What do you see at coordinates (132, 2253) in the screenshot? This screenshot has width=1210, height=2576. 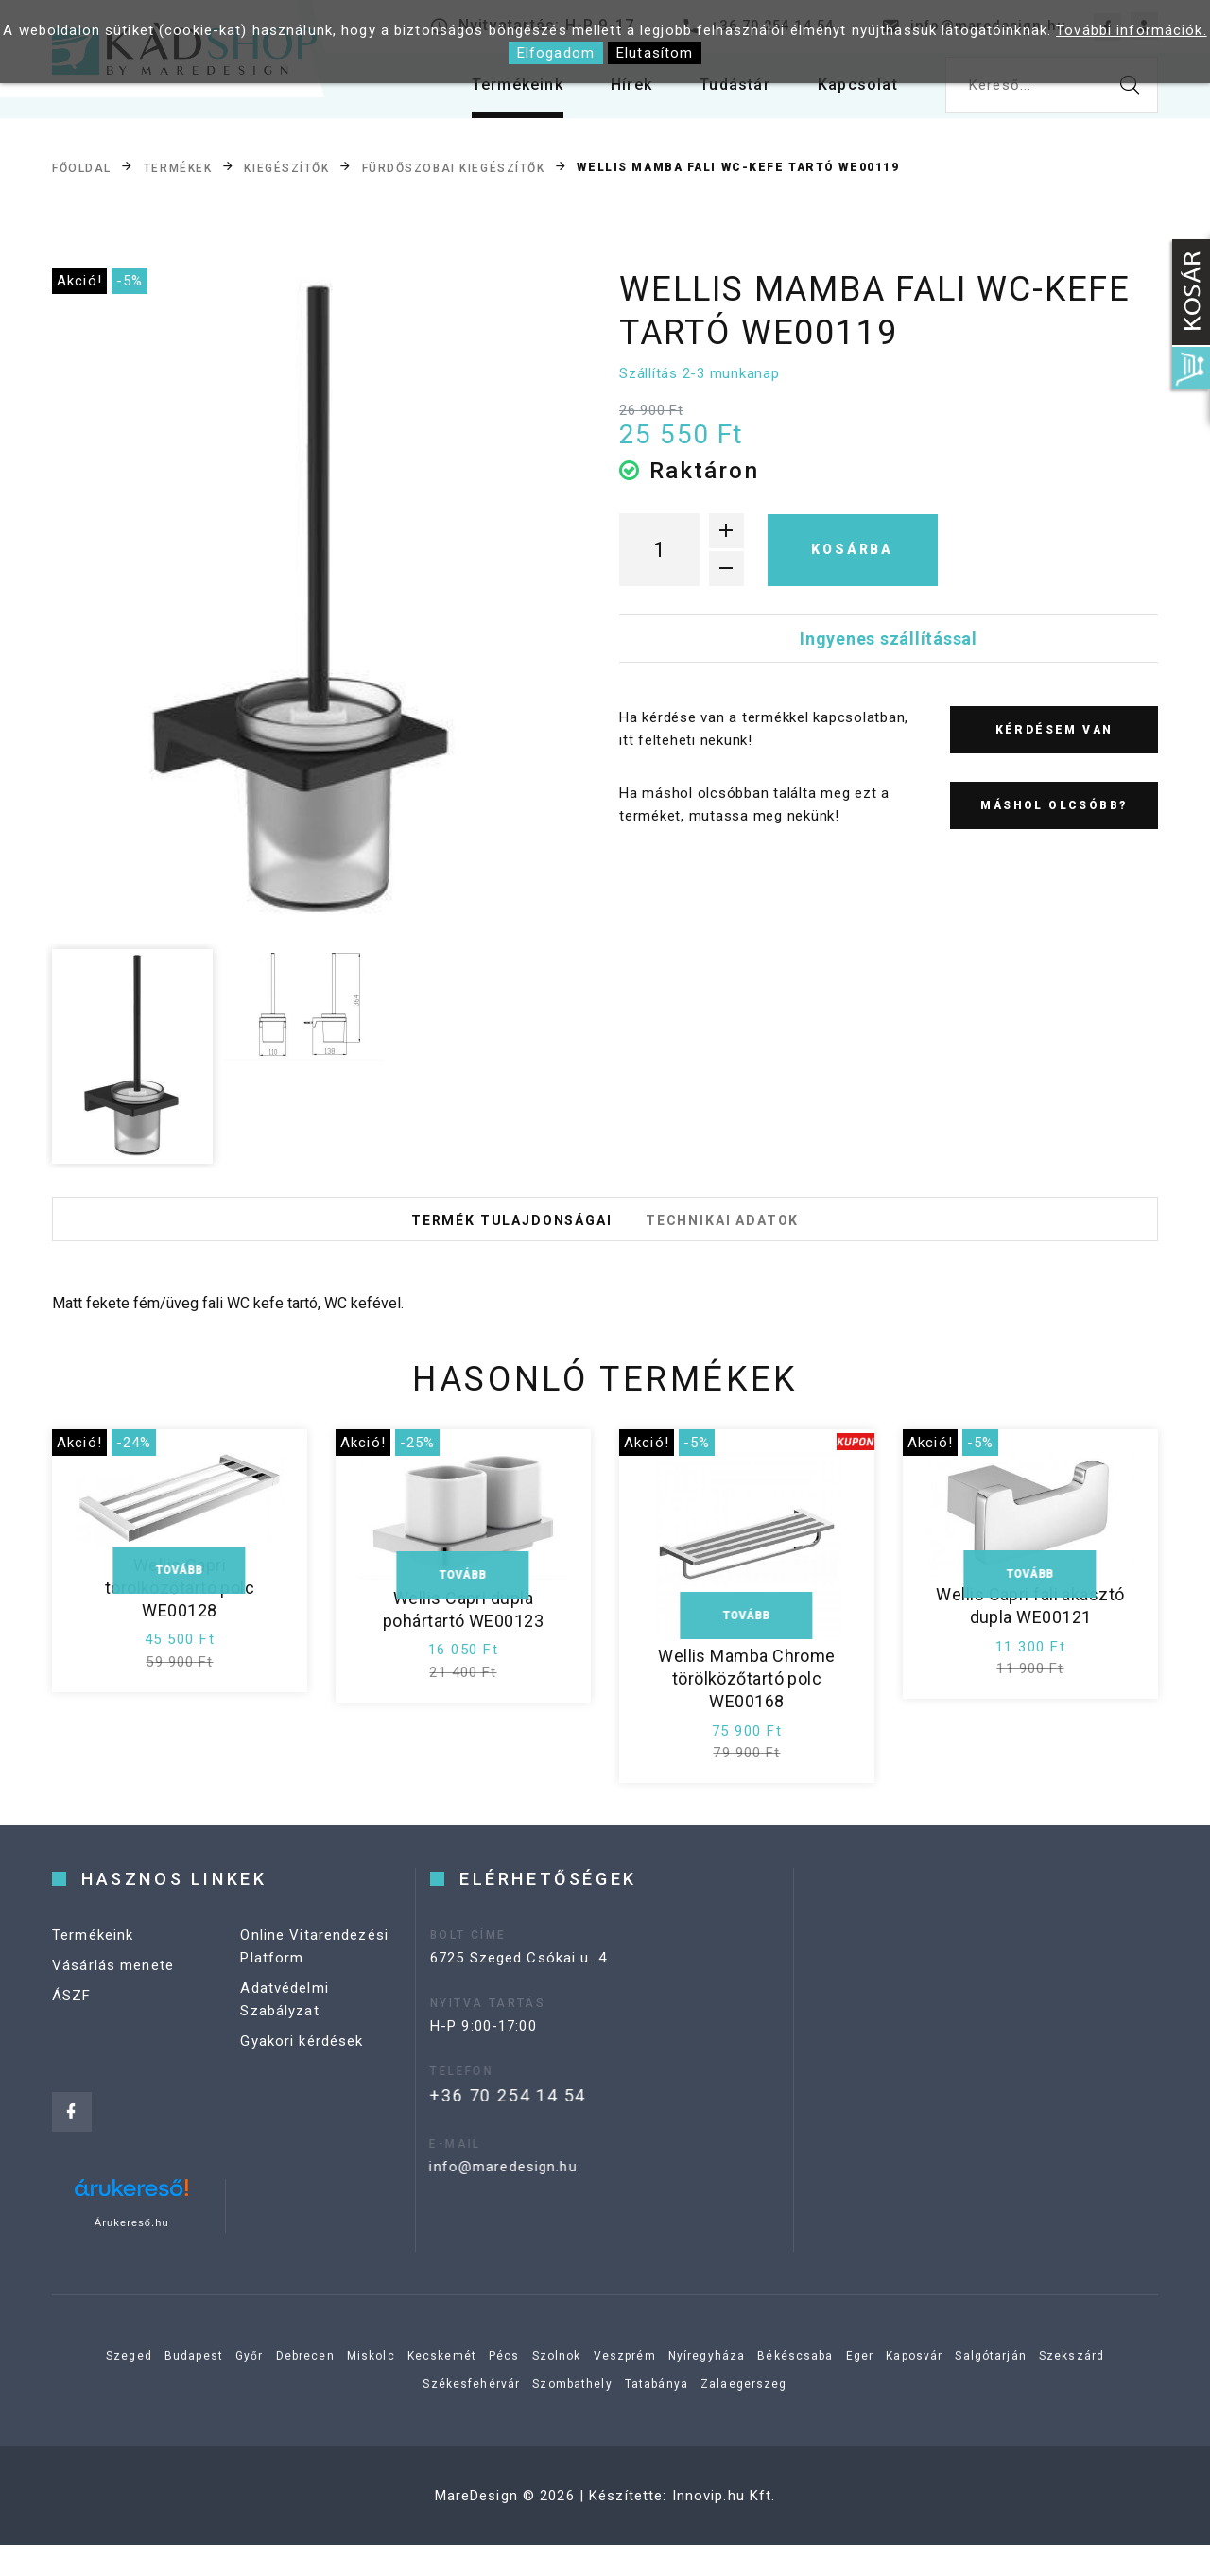 I see `Árukereső.hu` at bounding box center [132, 2253].